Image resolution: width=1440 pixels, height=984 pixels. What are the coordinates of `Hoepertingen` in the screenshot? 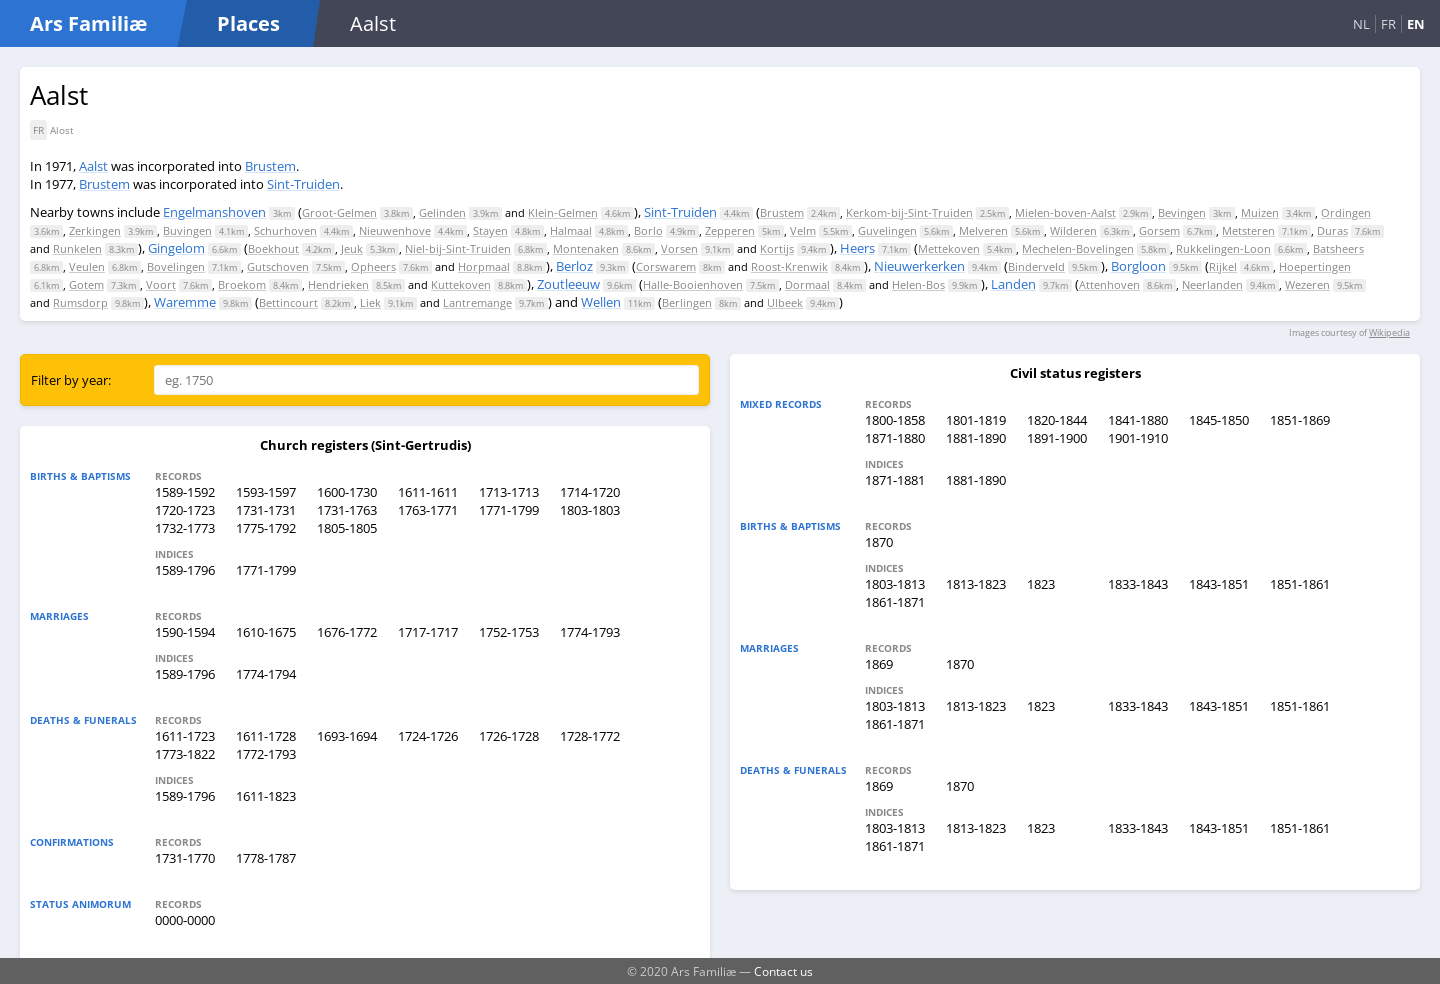 It's located at (1315, 266).